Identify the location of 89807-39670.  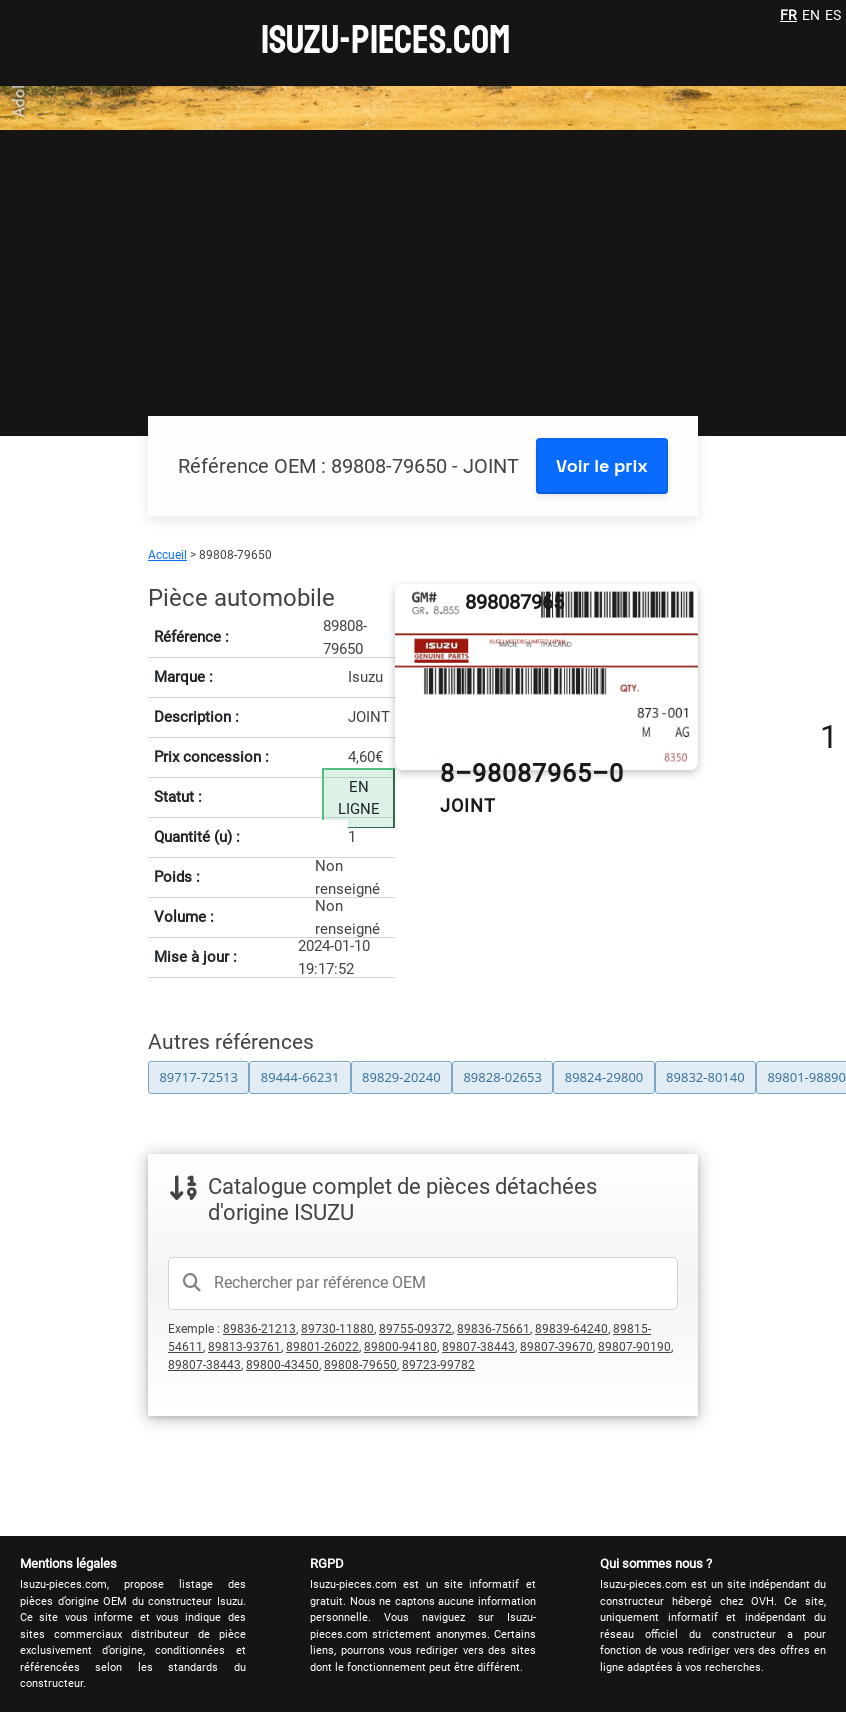
(556, 1347).